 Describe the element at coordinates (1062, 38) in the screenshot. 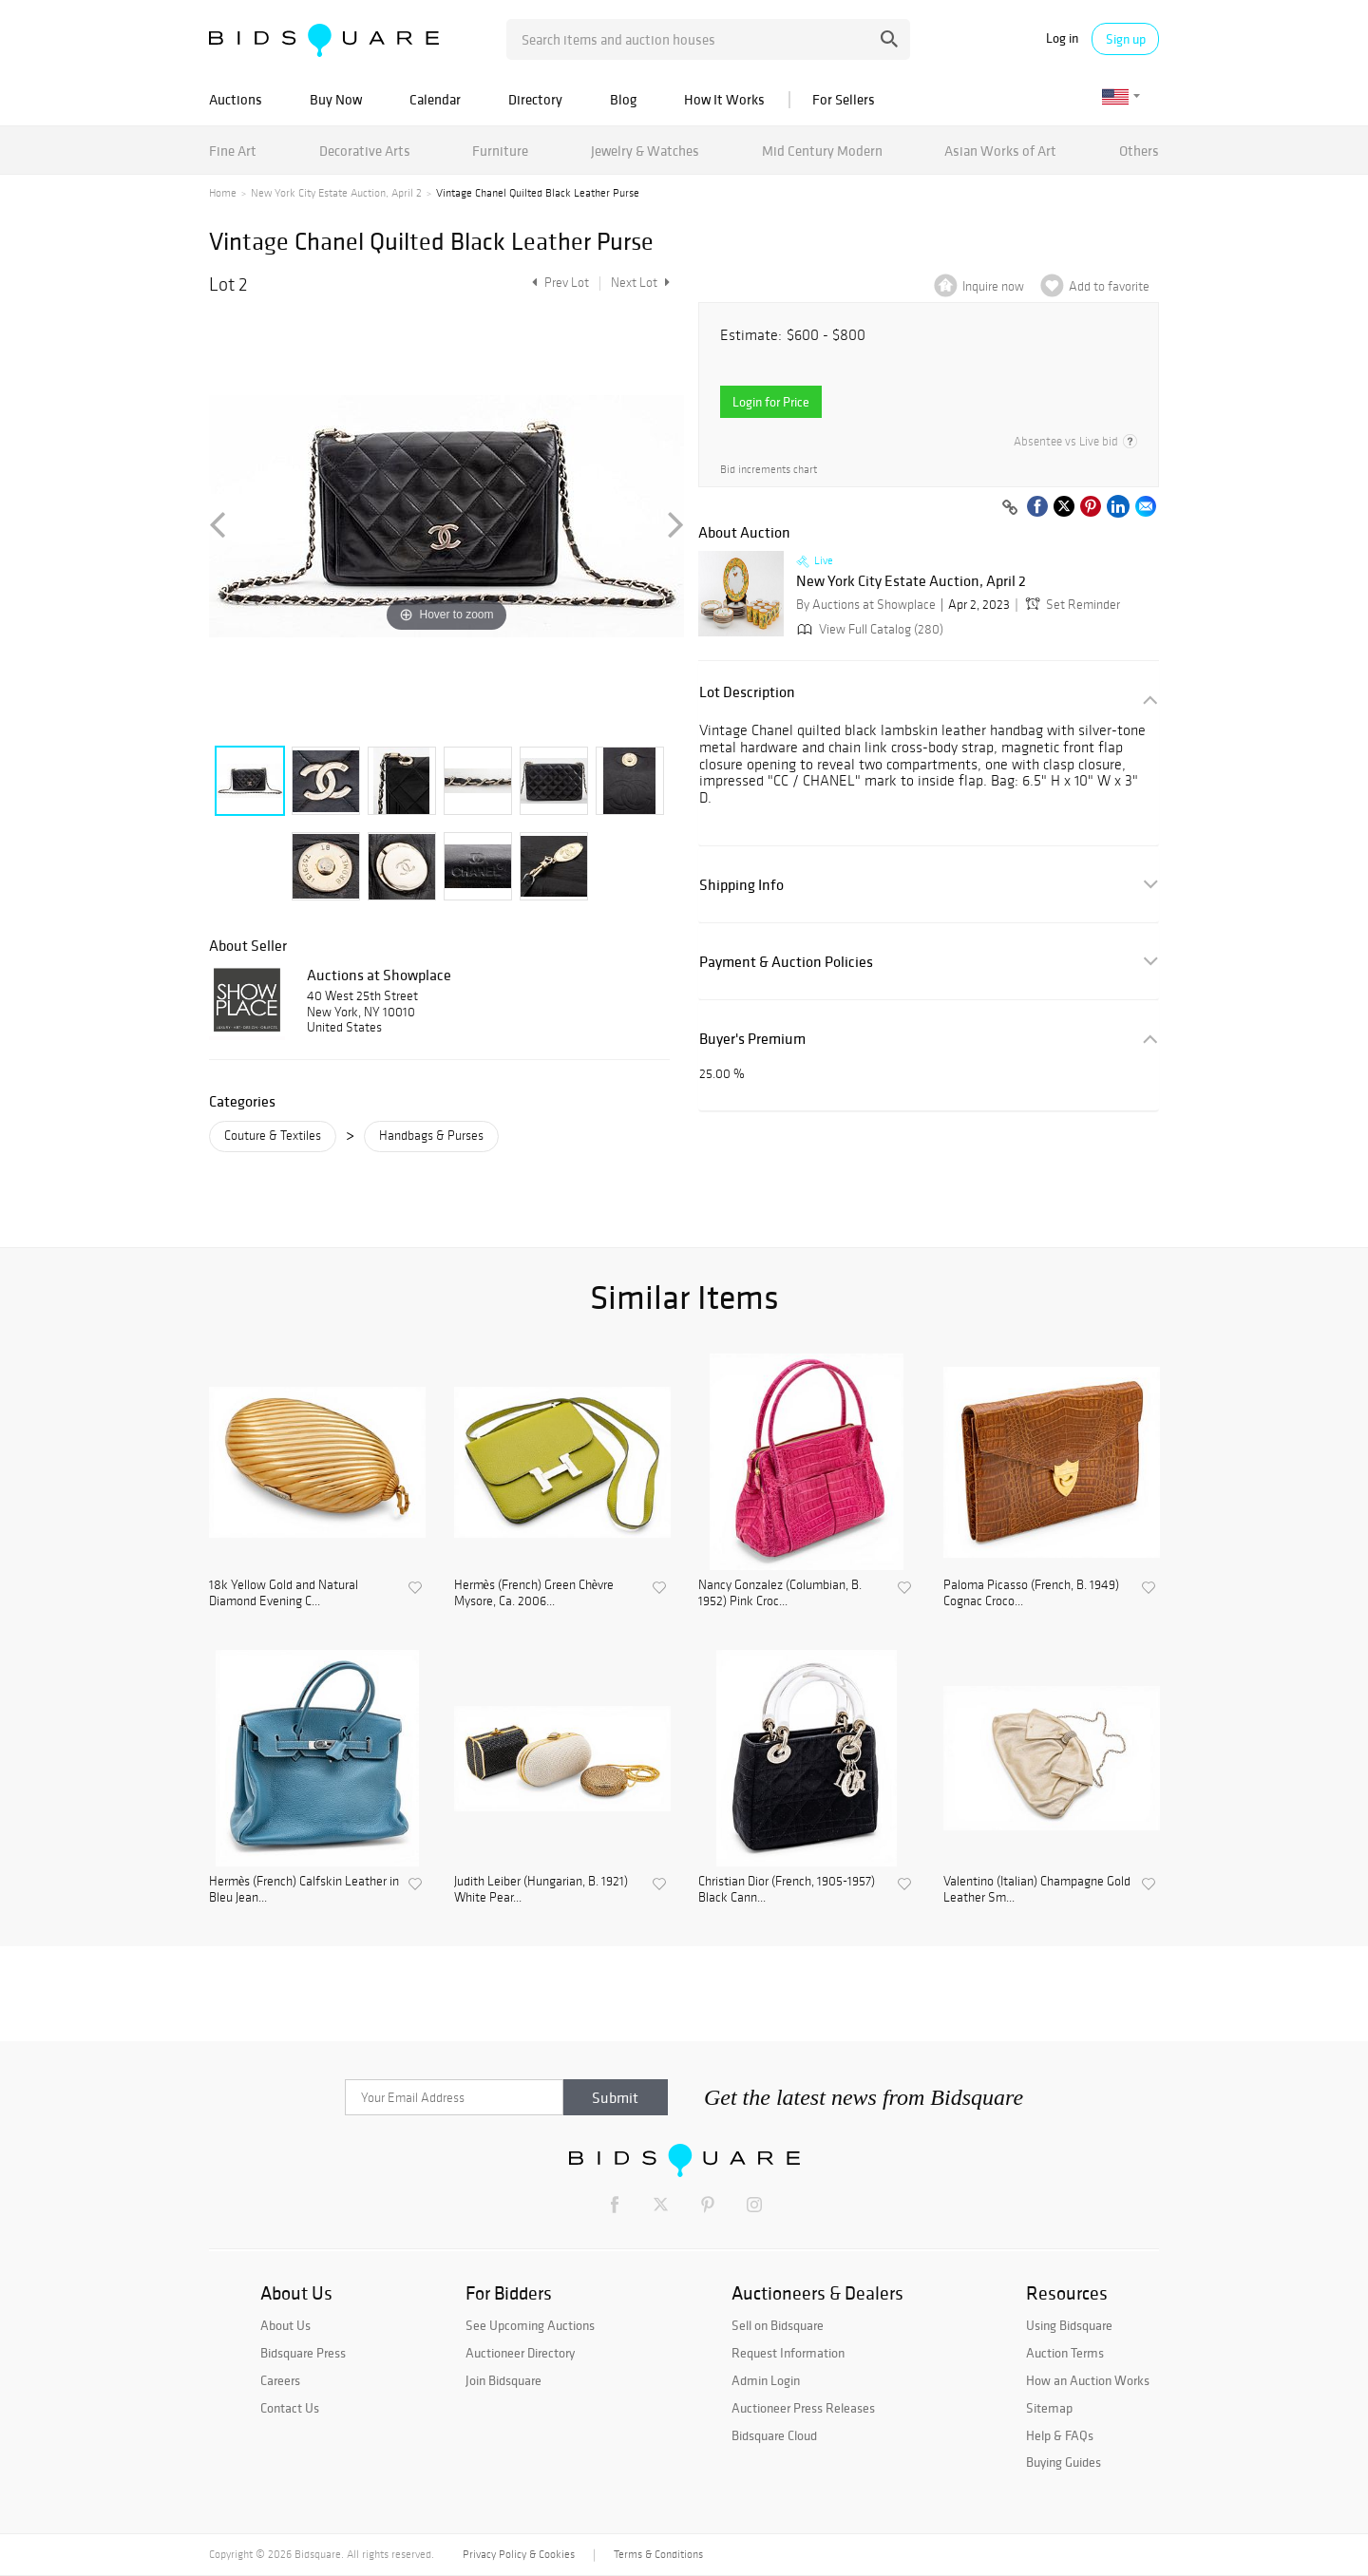

I see `Log in` at that location.